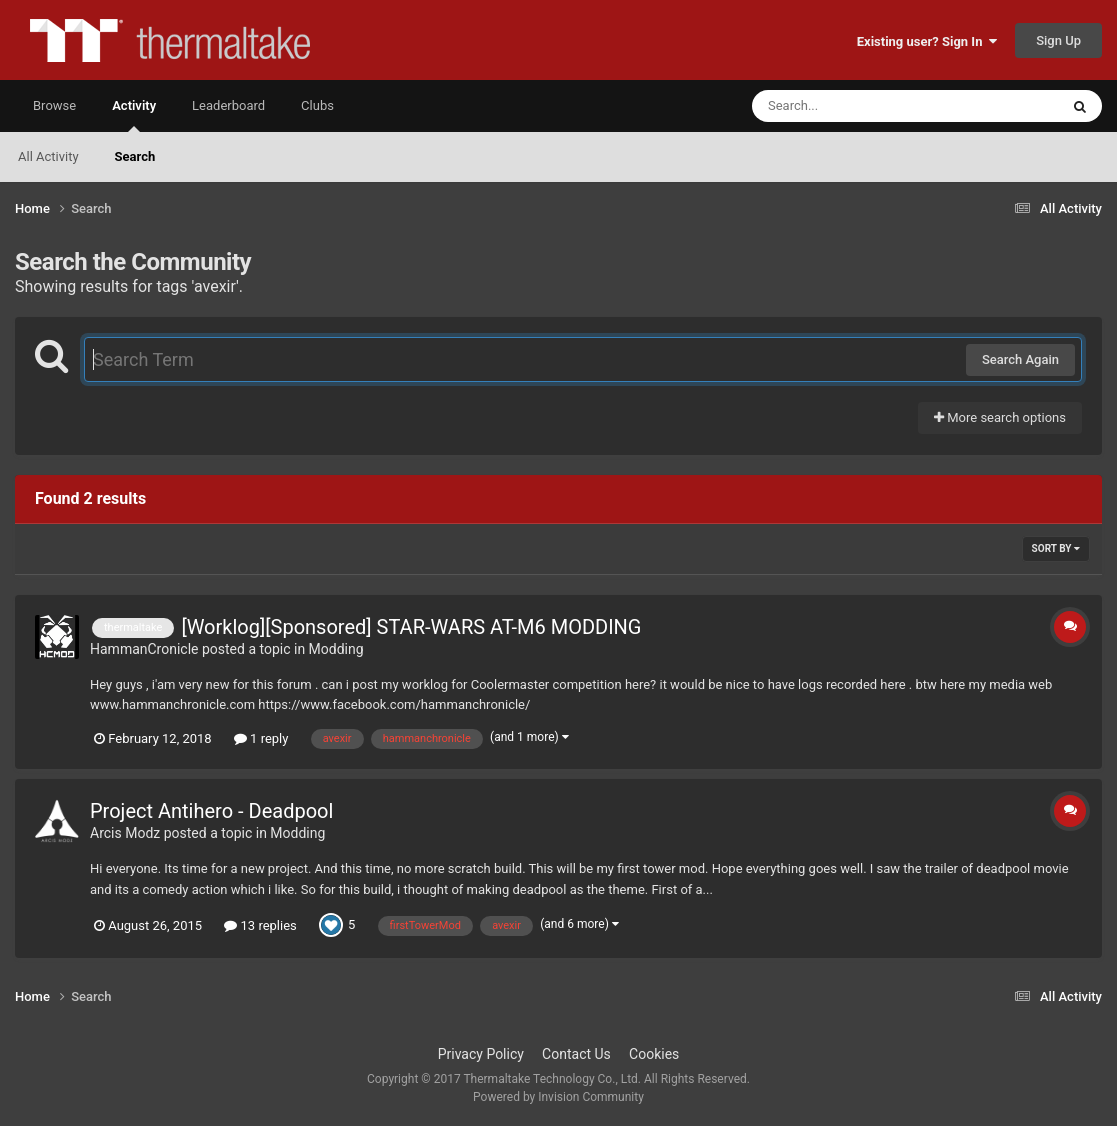 The image size is (1117, 1126). Describe the element at coordinates (261, 738) in the screenshot. I see `1 reply` at that location.